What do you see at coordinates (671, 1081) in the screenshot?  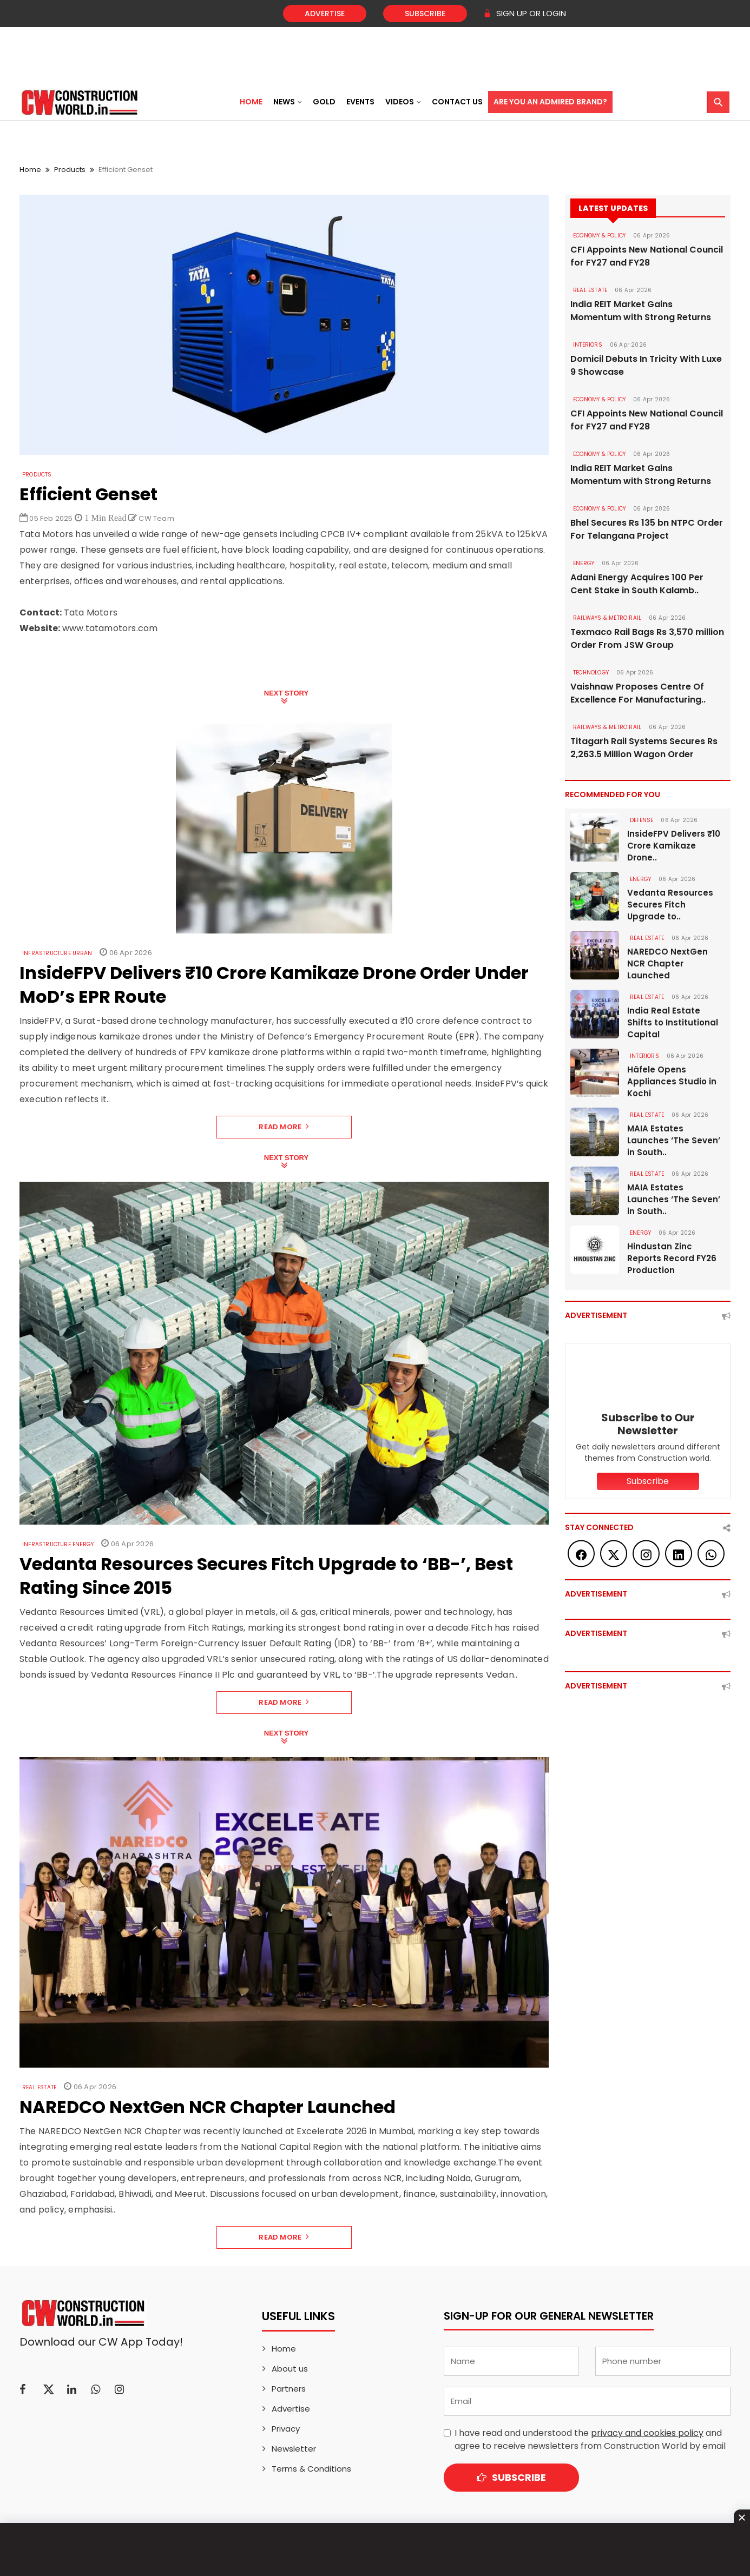 I see `Häfele Opens Appliances Studio in Kochi` at bounding box center [671, 1081].